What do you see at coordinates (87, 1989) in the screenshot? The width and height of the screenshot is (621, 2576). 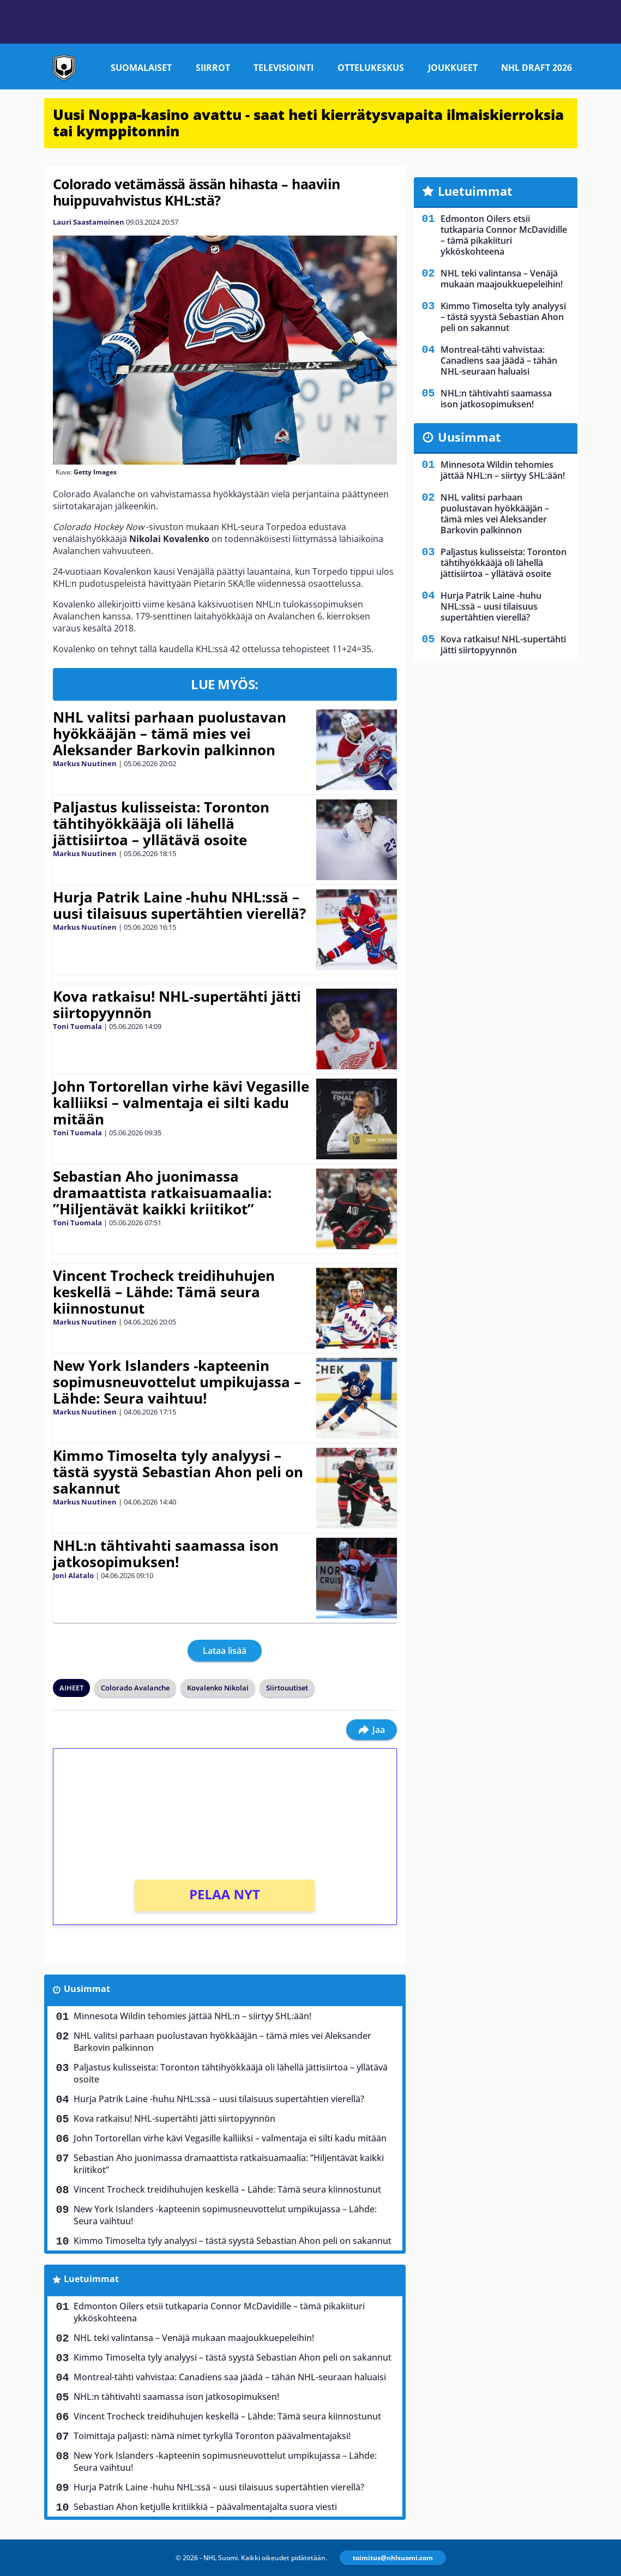 I see `Uusimmat` at bounding box center [87, 1989].